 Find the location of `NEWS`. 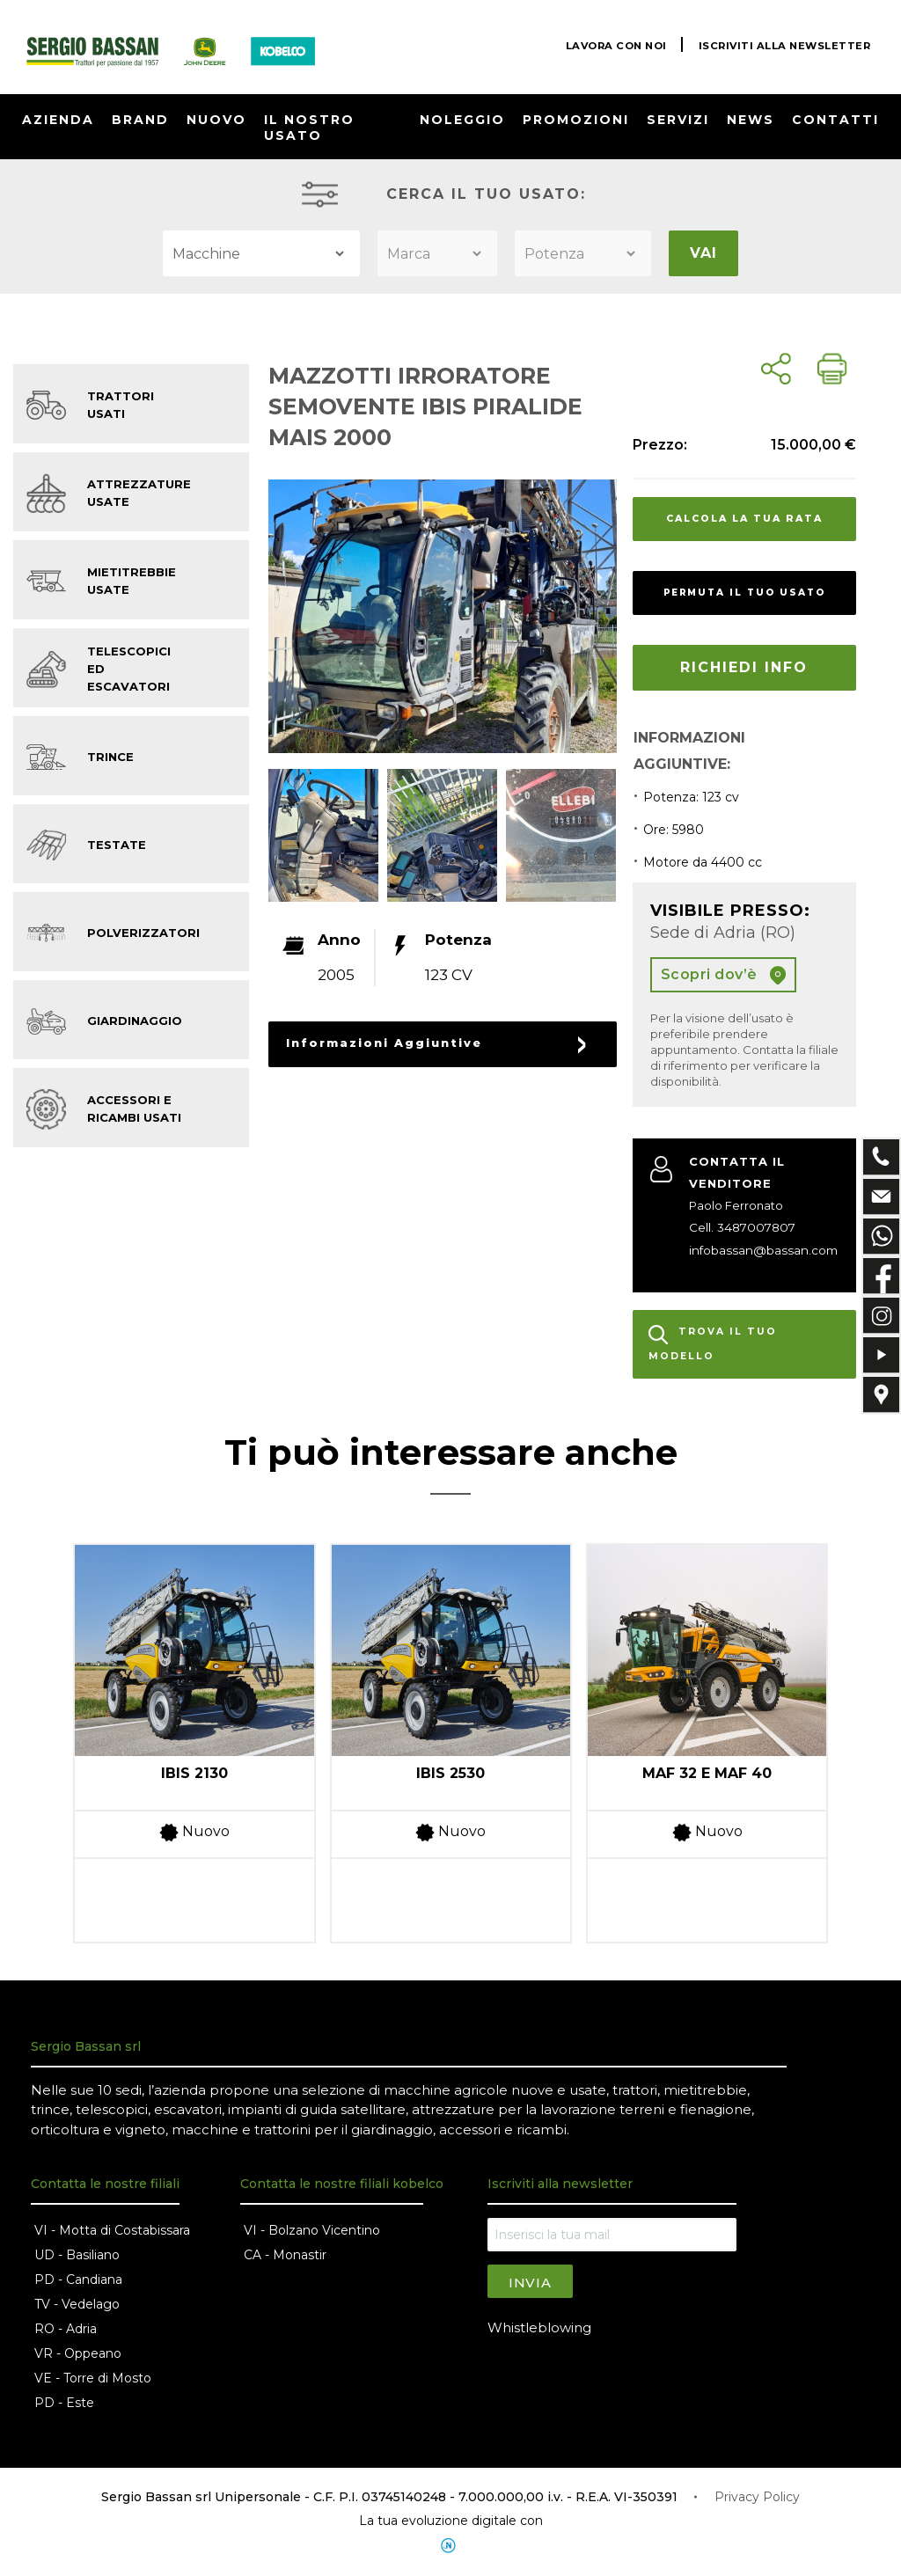

NEWS is located at coordinates (750, 120).